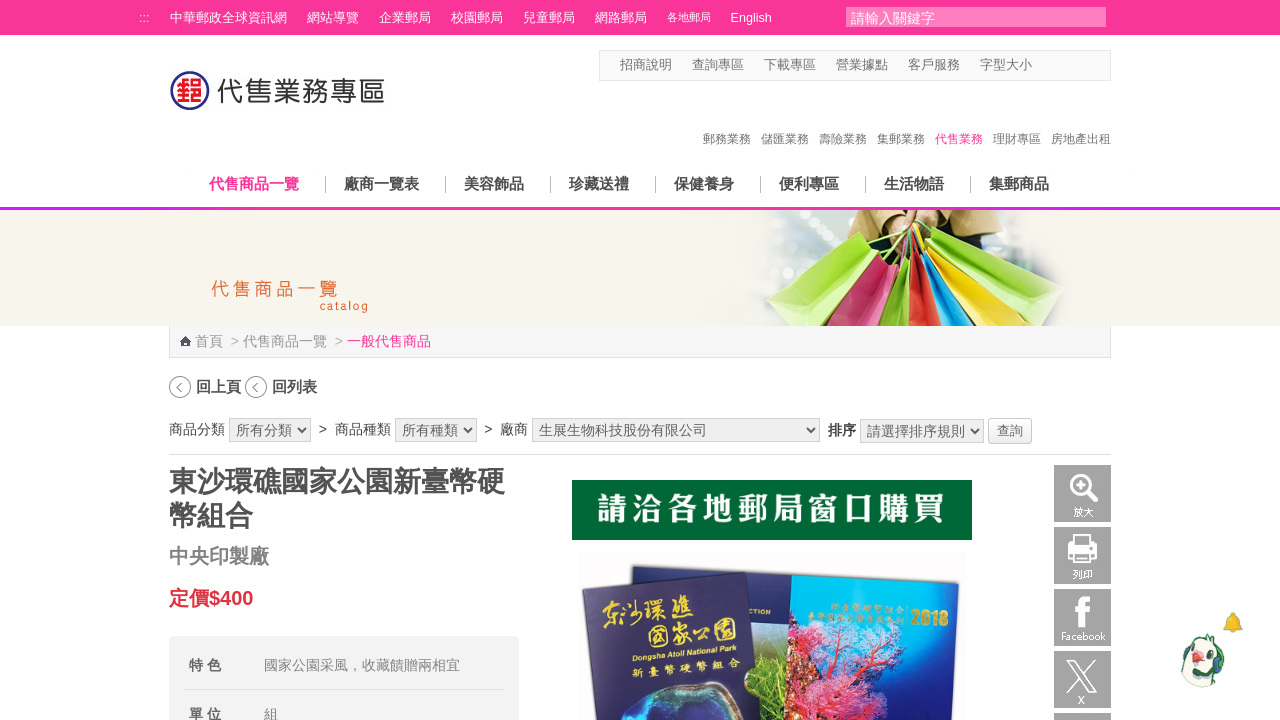 The height and width of the screenshot is (720, 1280). Describe the element at coordinates (646, 65) in the screenshot. I see `招商說明` at that location.